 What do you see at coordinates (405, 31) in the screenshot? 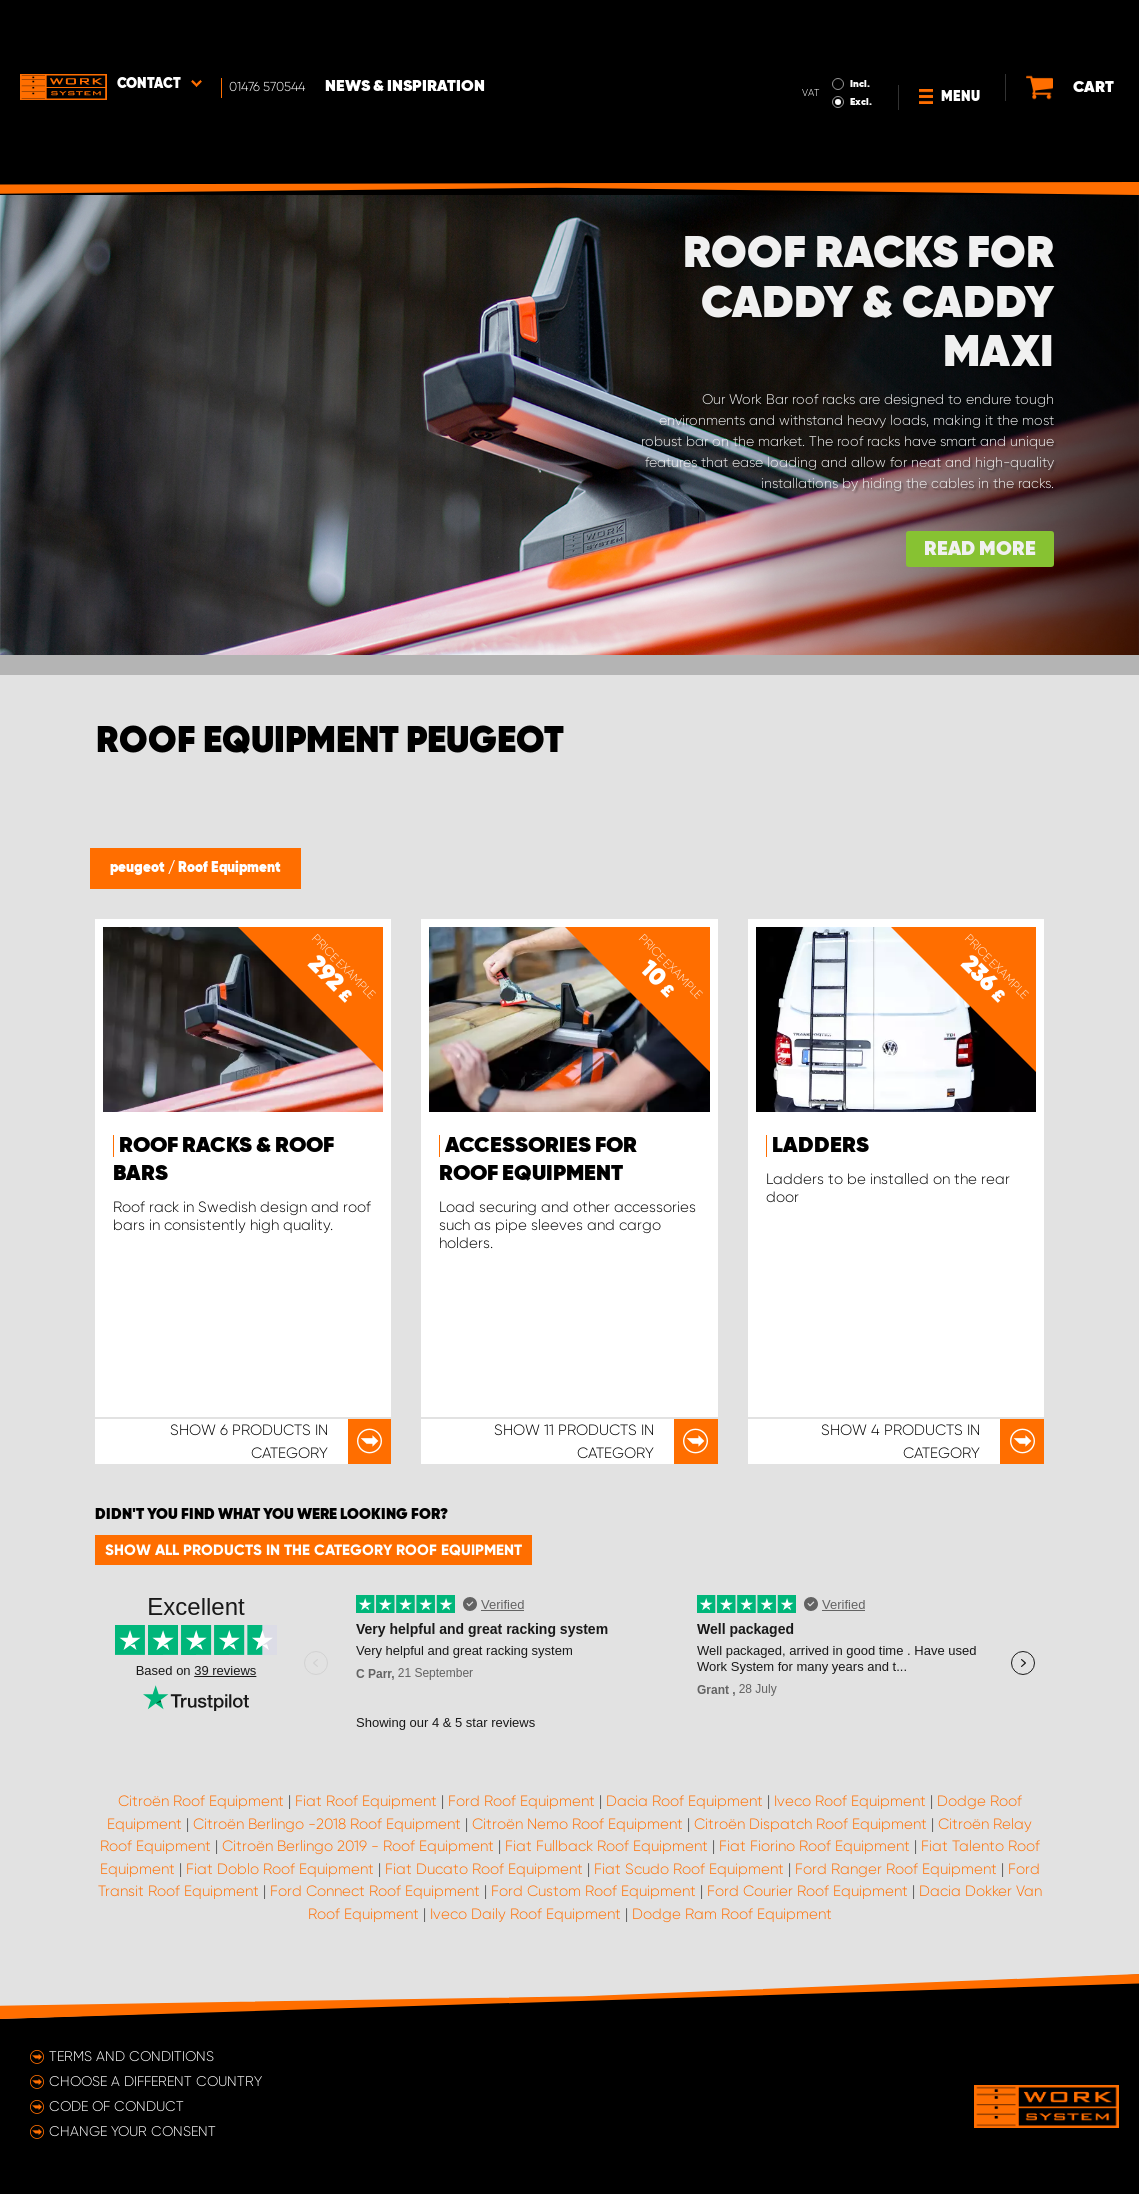
I see `News & Inspiration` at bounding box center [405, 31].